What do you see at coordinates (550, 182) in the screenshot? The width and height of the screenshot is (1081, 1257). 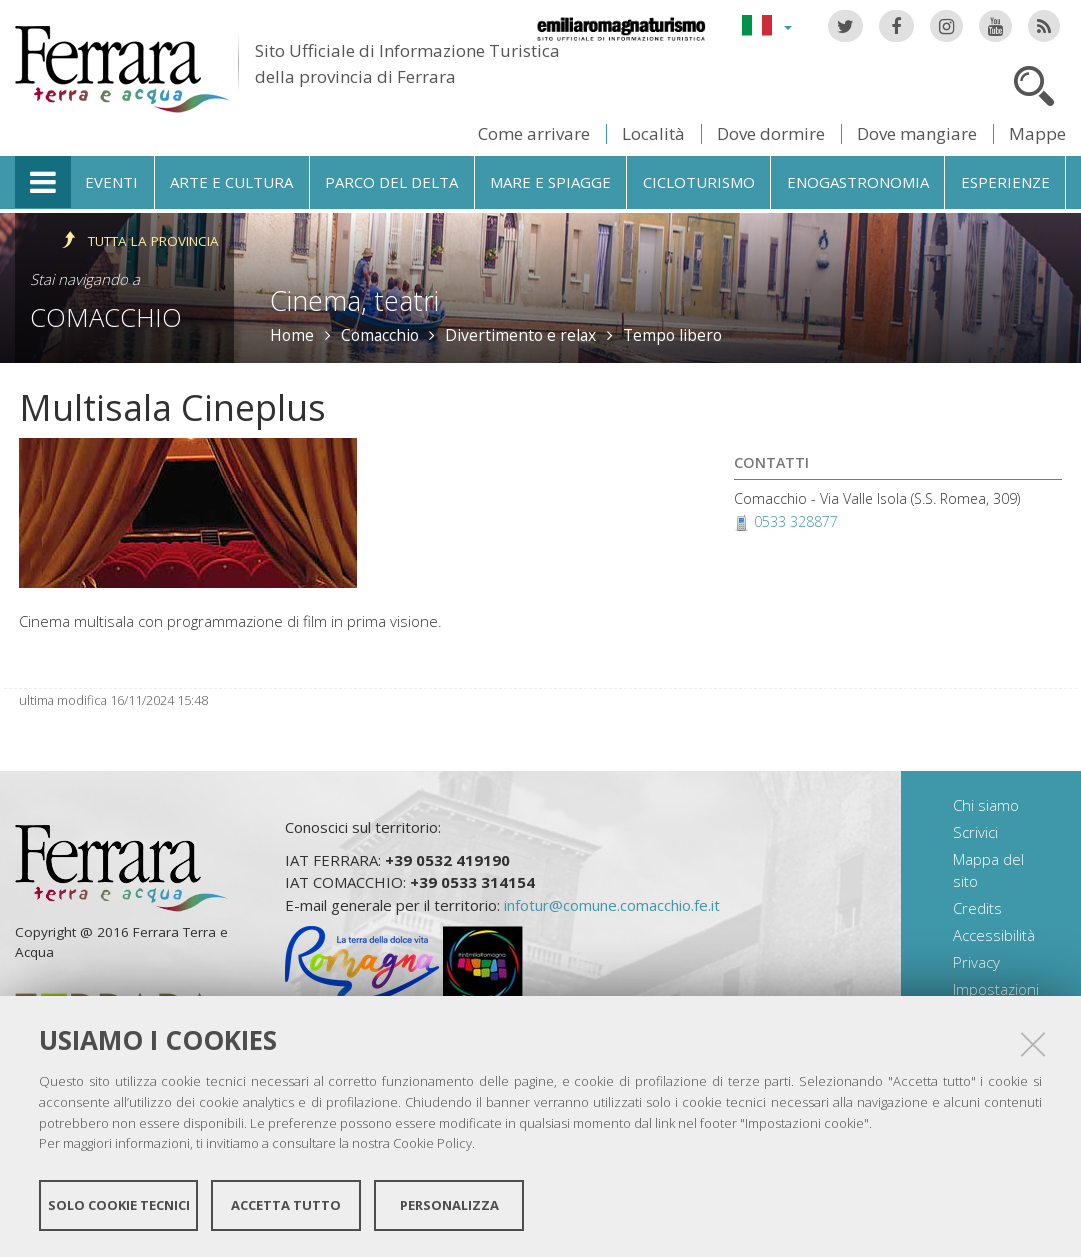 I see `Mare e spiagge` at bounding box center [550, 182].